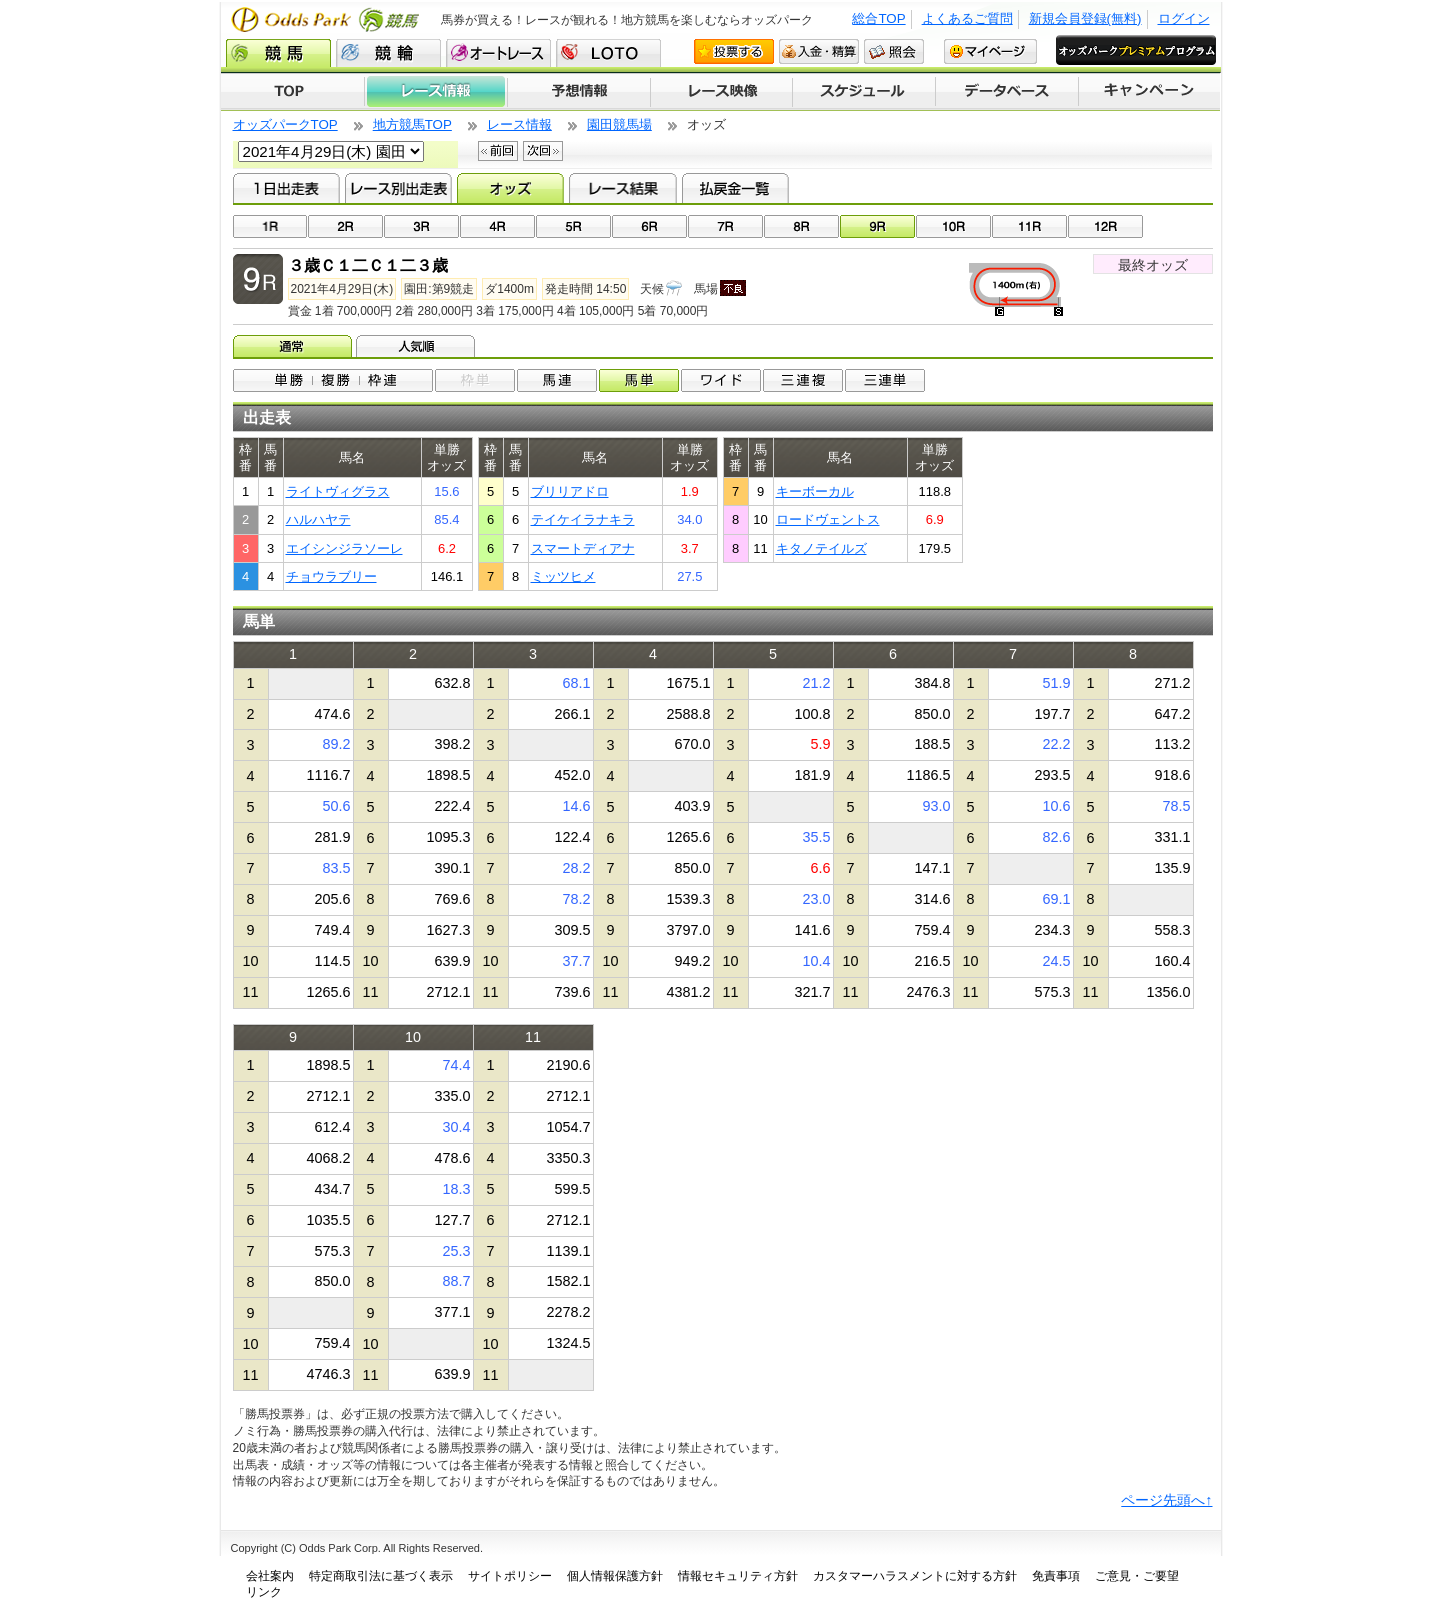  Describe the element at coordinates (510, 1576) in the screenshot. I see `サイトポリシー` at that location.